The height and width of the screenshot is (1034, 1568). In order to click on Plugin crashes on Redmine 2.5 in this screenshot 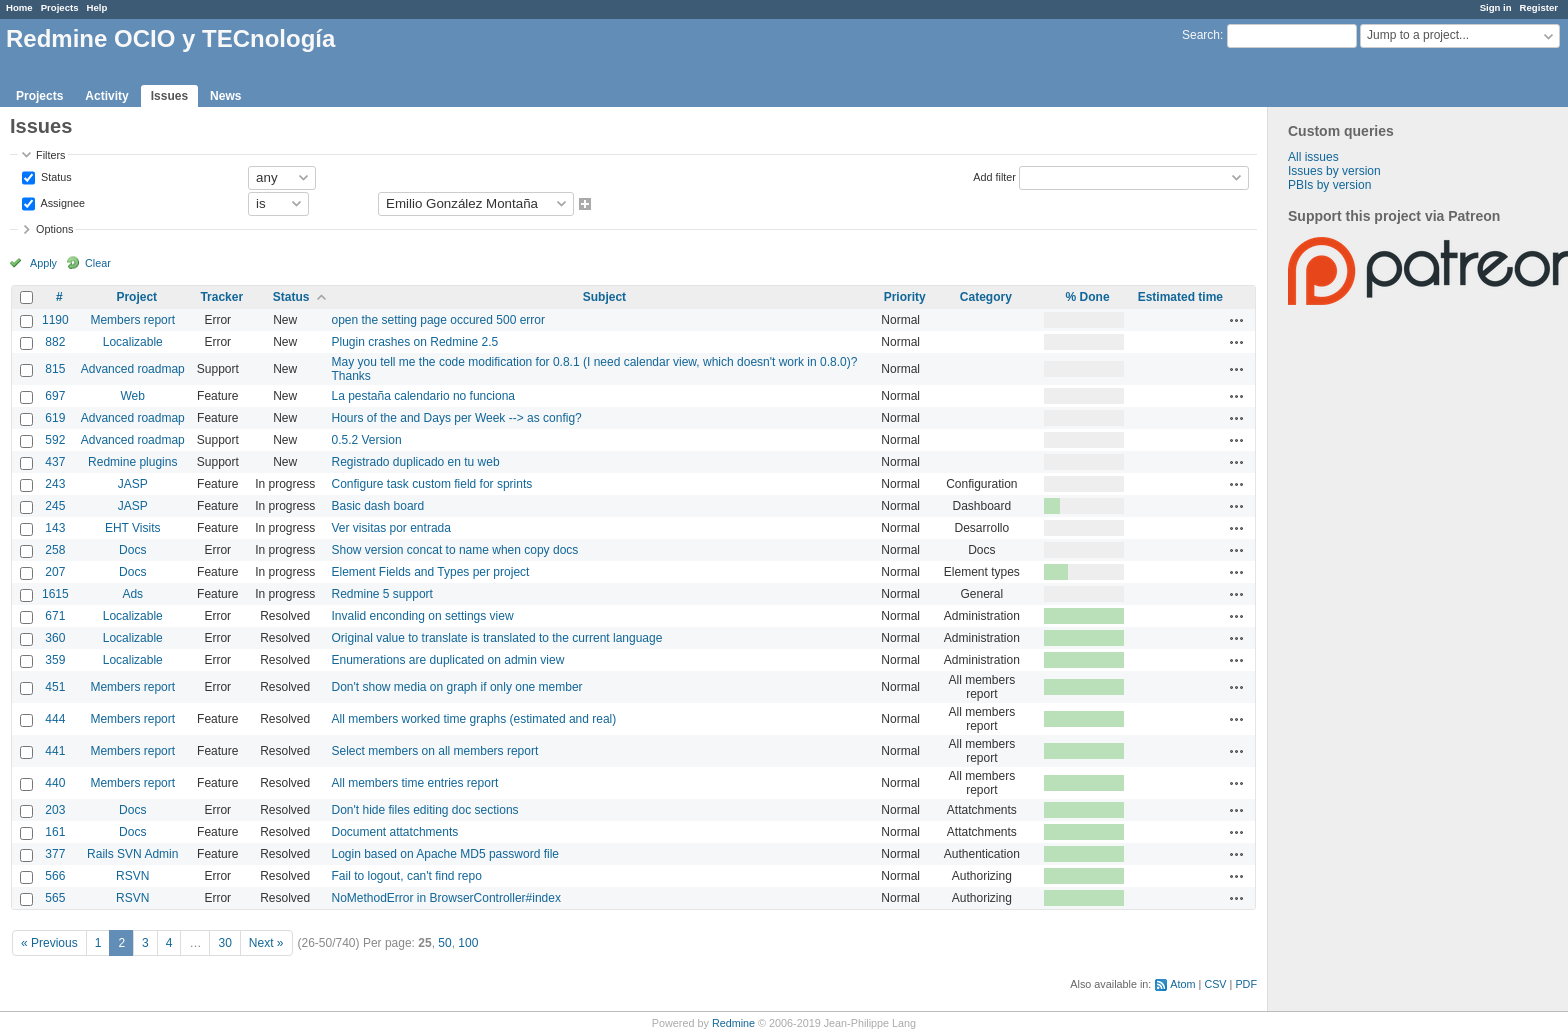, I will do `click(415, 342)`.